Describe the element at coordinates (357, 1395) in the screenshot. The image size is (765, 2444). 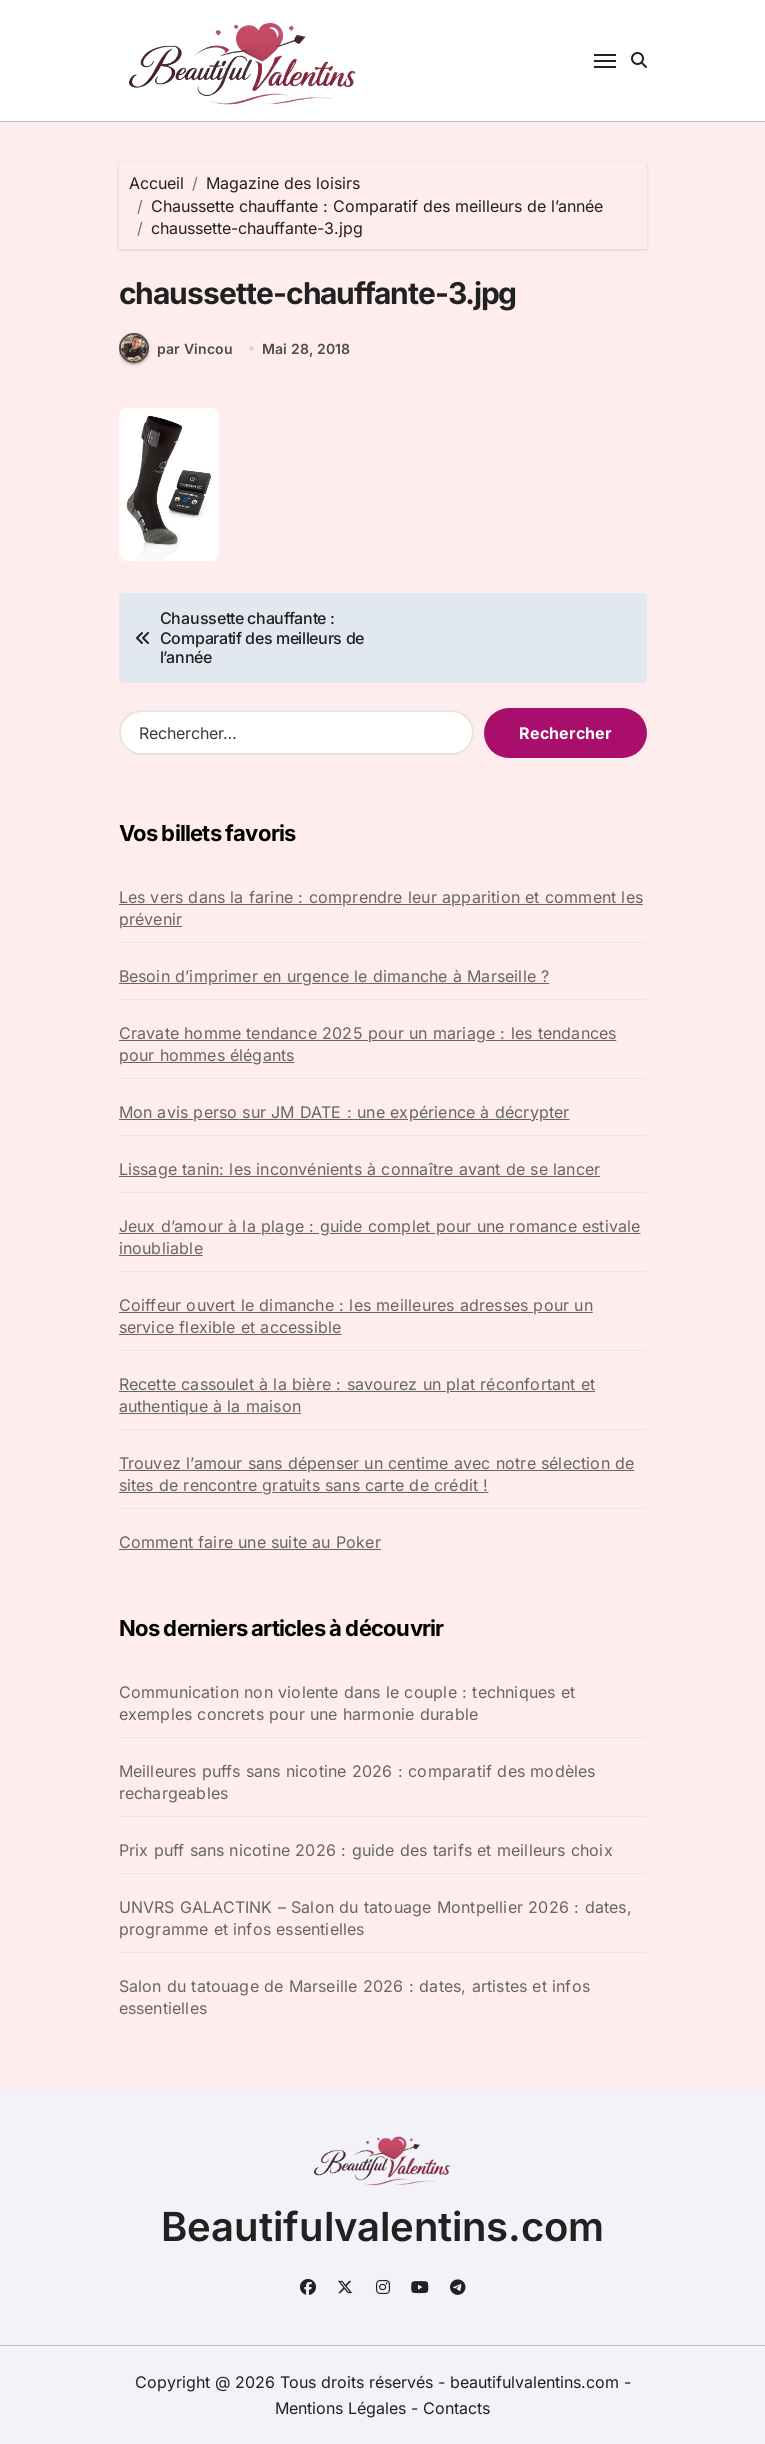
I see `Recette cassoulet à la bière : savourez un plat réconfortant et authentique à la maison` at that location.